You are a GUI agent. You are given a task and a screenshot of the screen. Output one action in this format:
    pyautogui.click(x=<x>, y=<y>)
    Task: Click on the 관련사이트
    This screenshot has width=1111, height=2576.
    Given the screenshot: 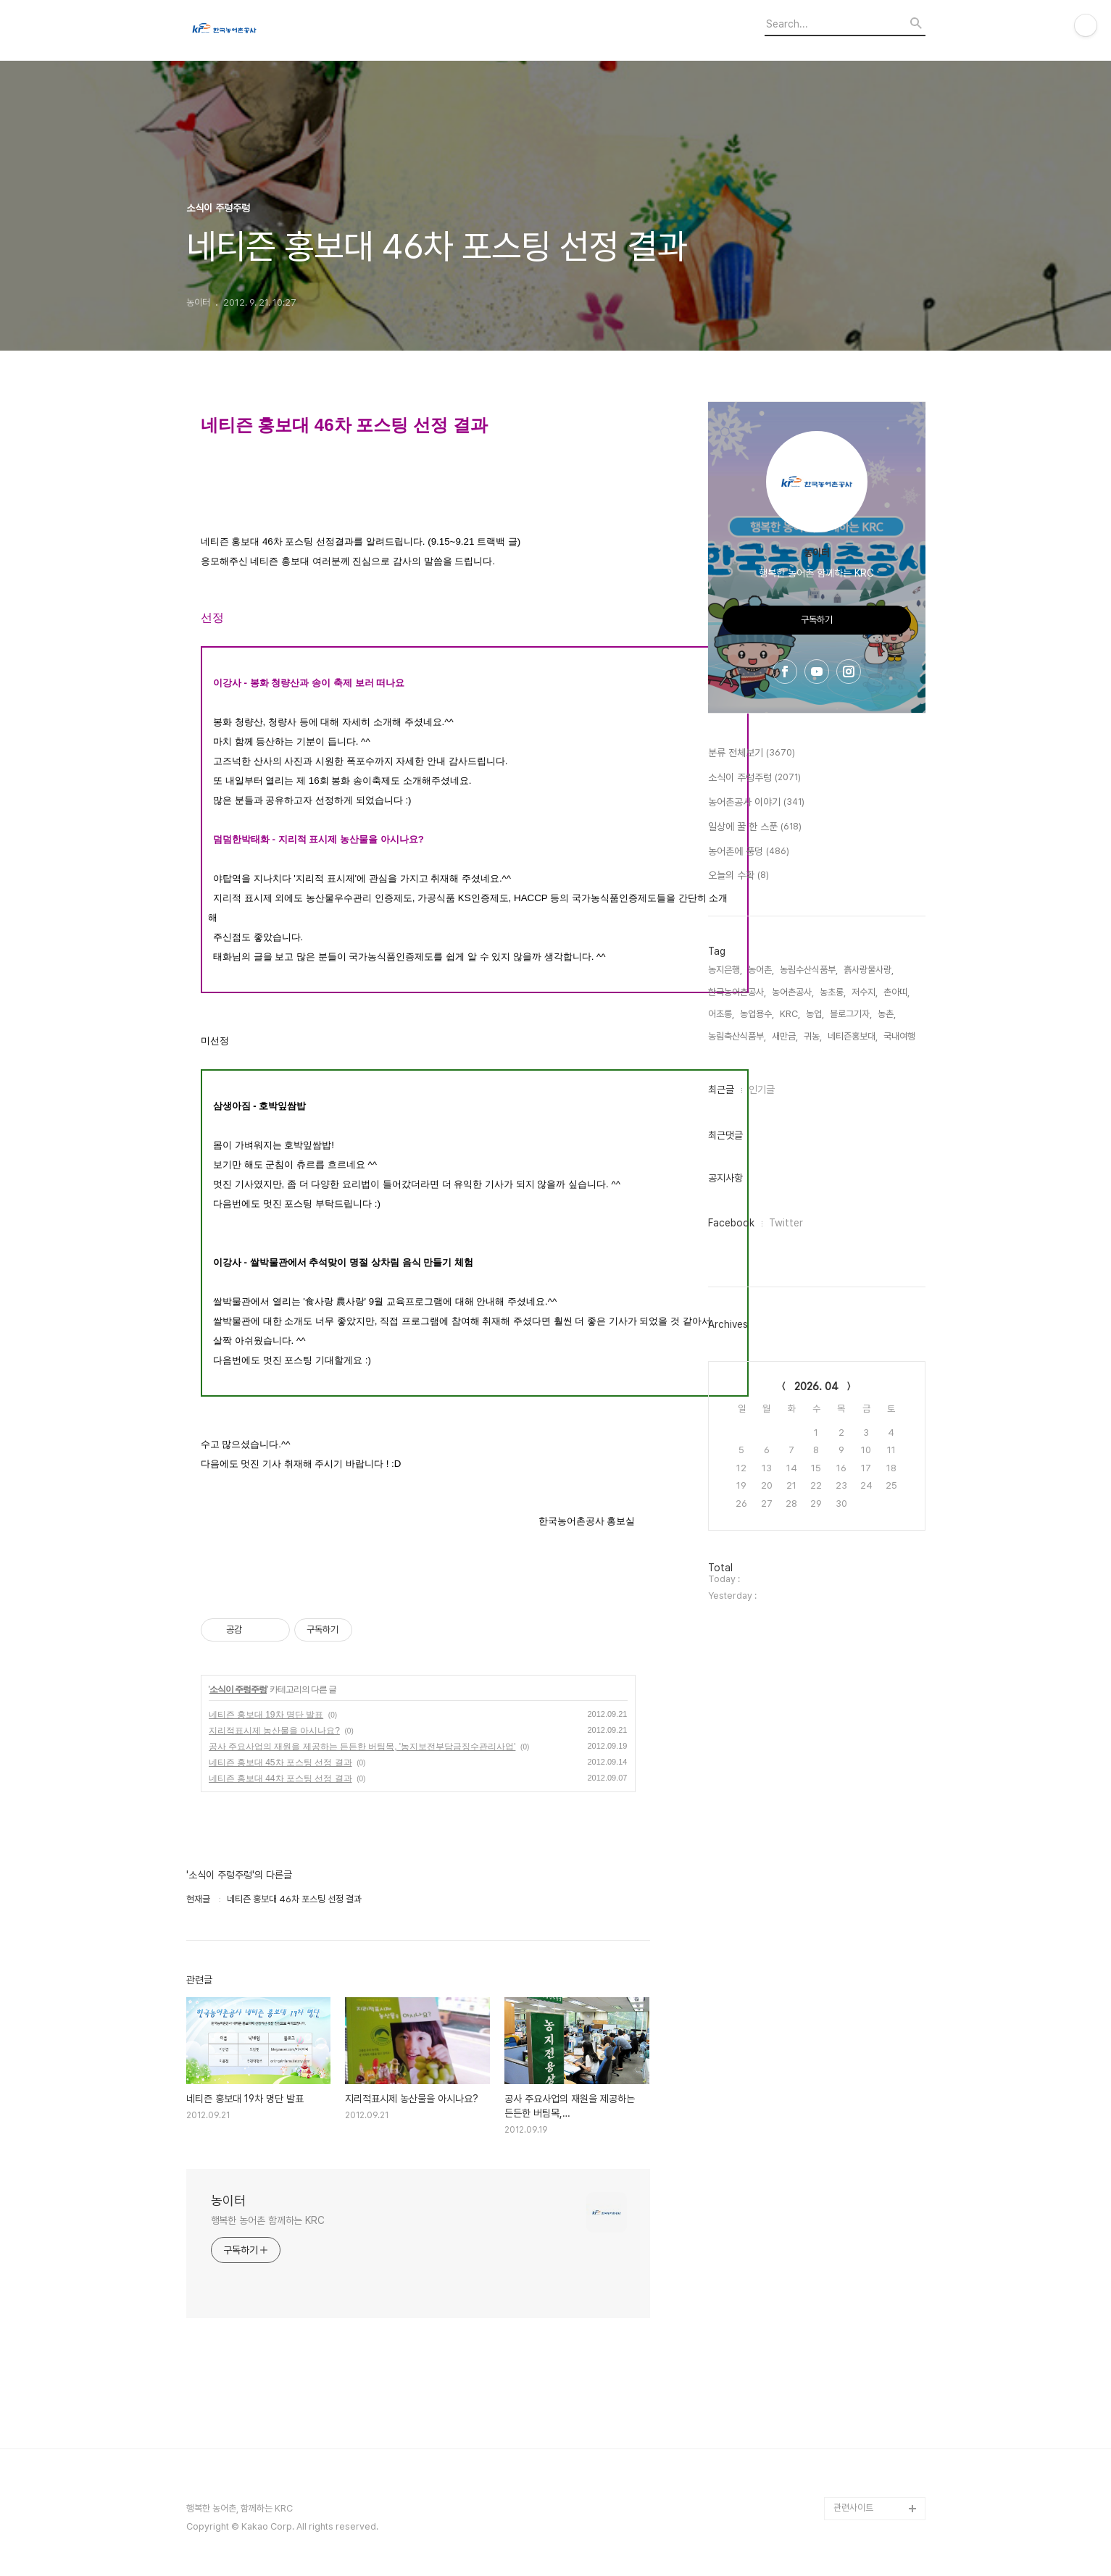 What is the action you would take?
    pyautogui.click(x=853, y=2507)
    